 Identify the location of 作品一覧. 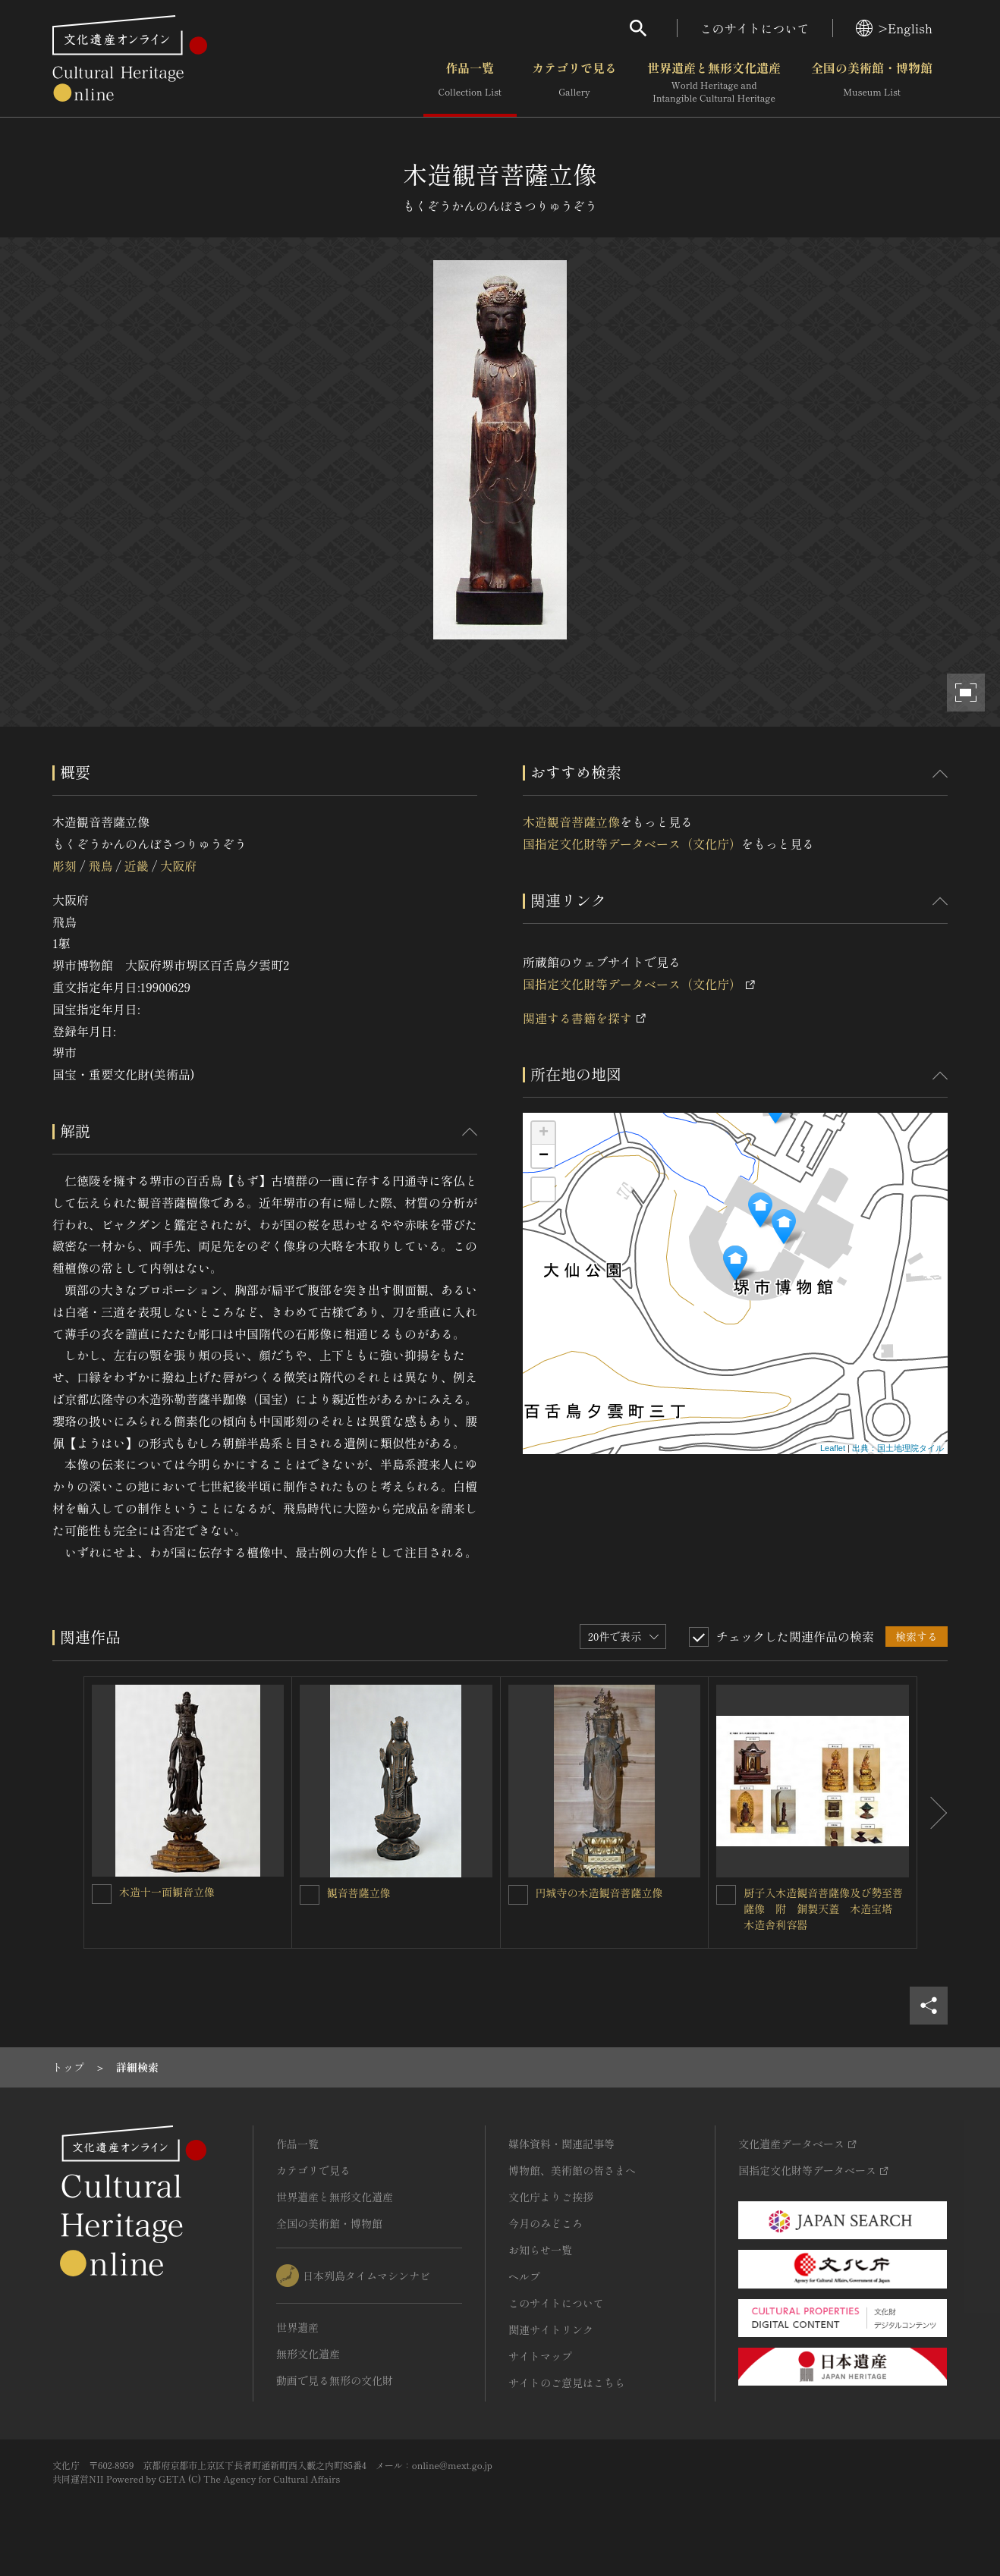
(470, 82).